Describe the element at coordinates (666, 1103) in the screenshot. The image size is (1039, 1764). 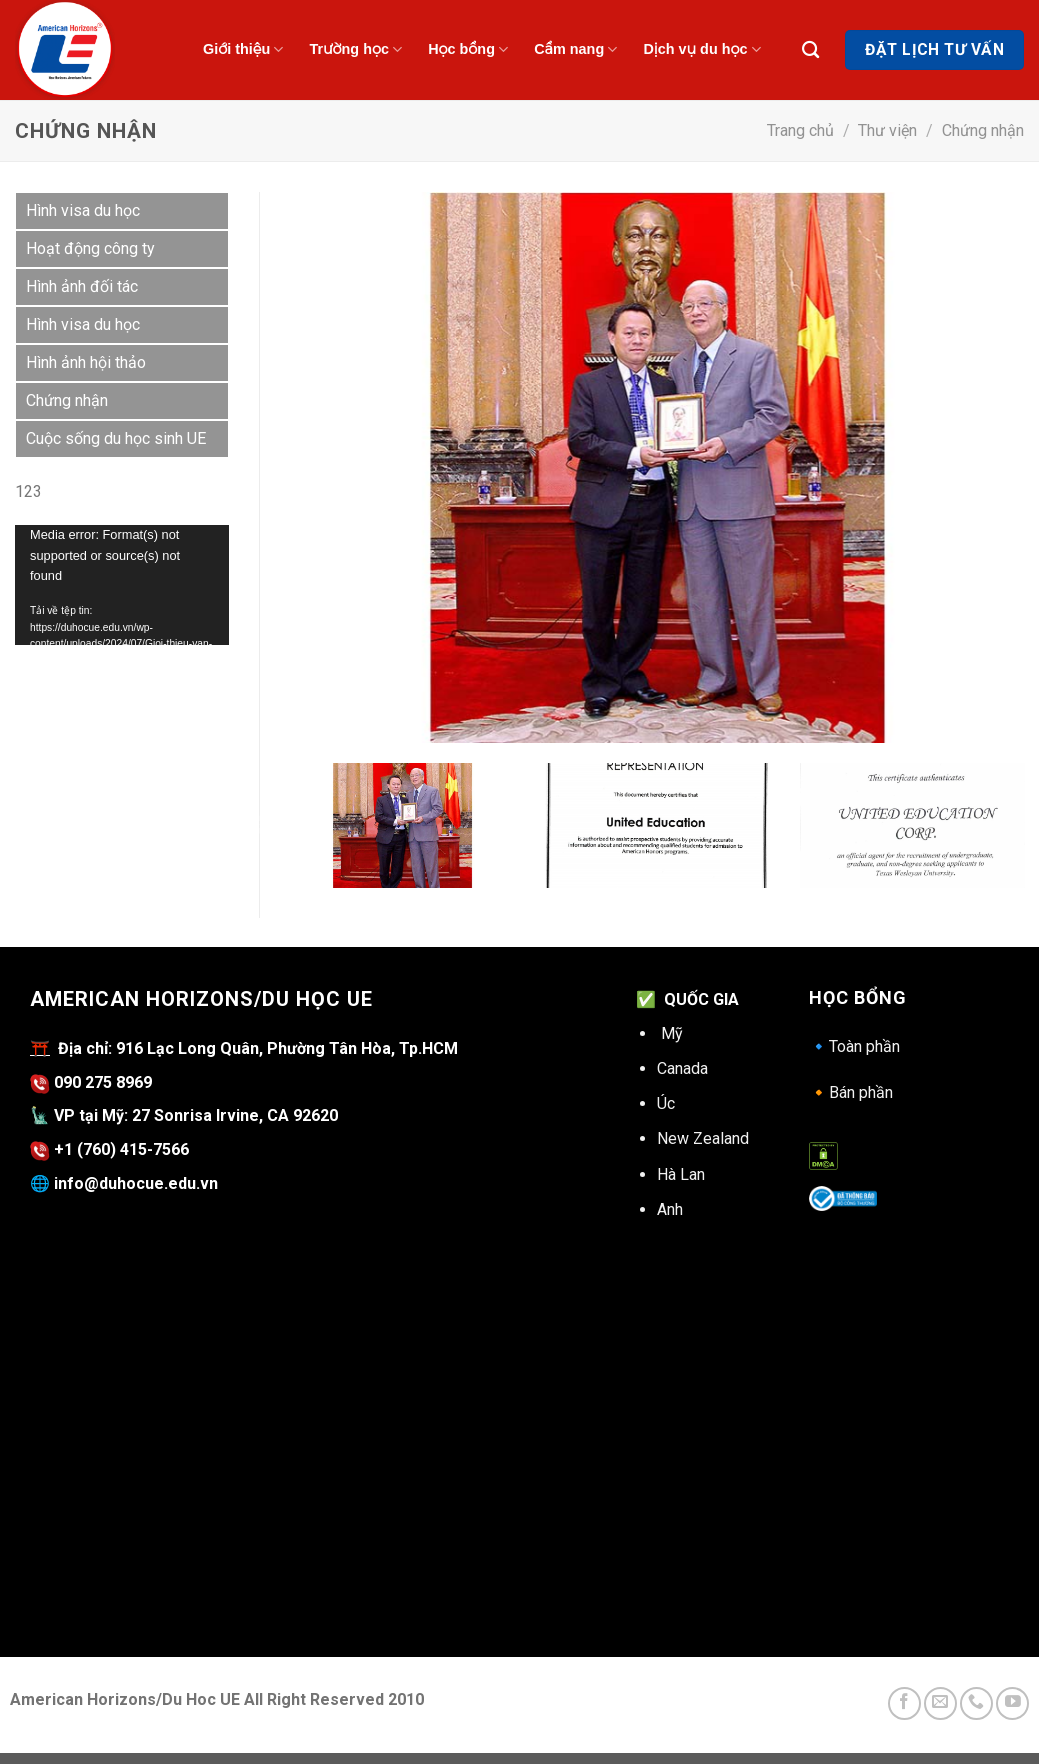
I see `Úc` at that location.